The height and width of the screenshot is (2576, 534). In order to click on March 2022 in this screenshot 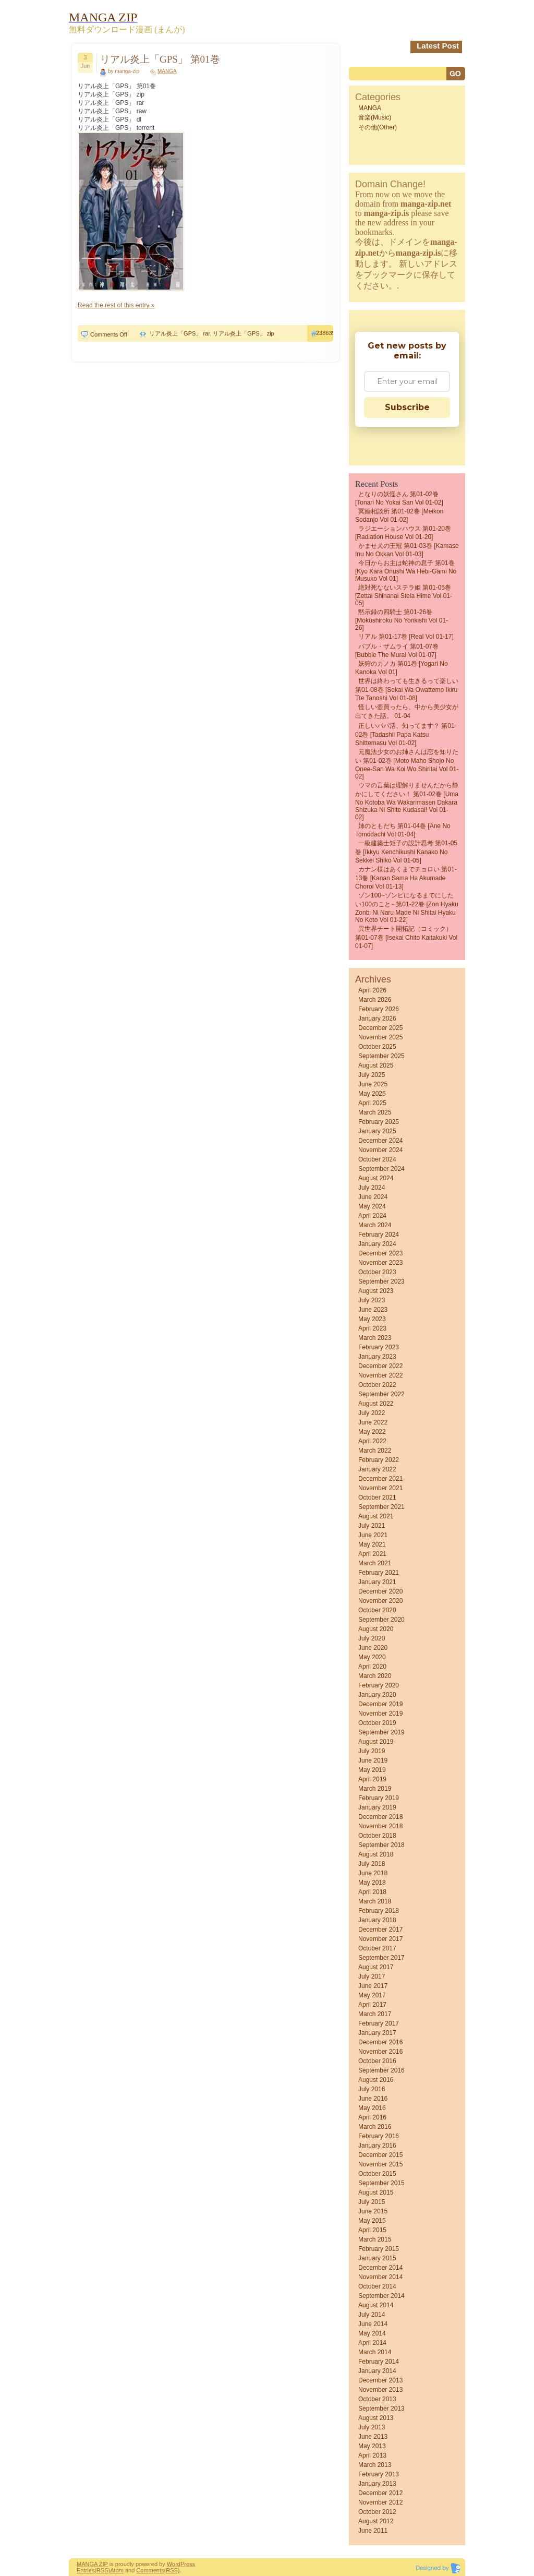, I will do `click(374, 1450)`.